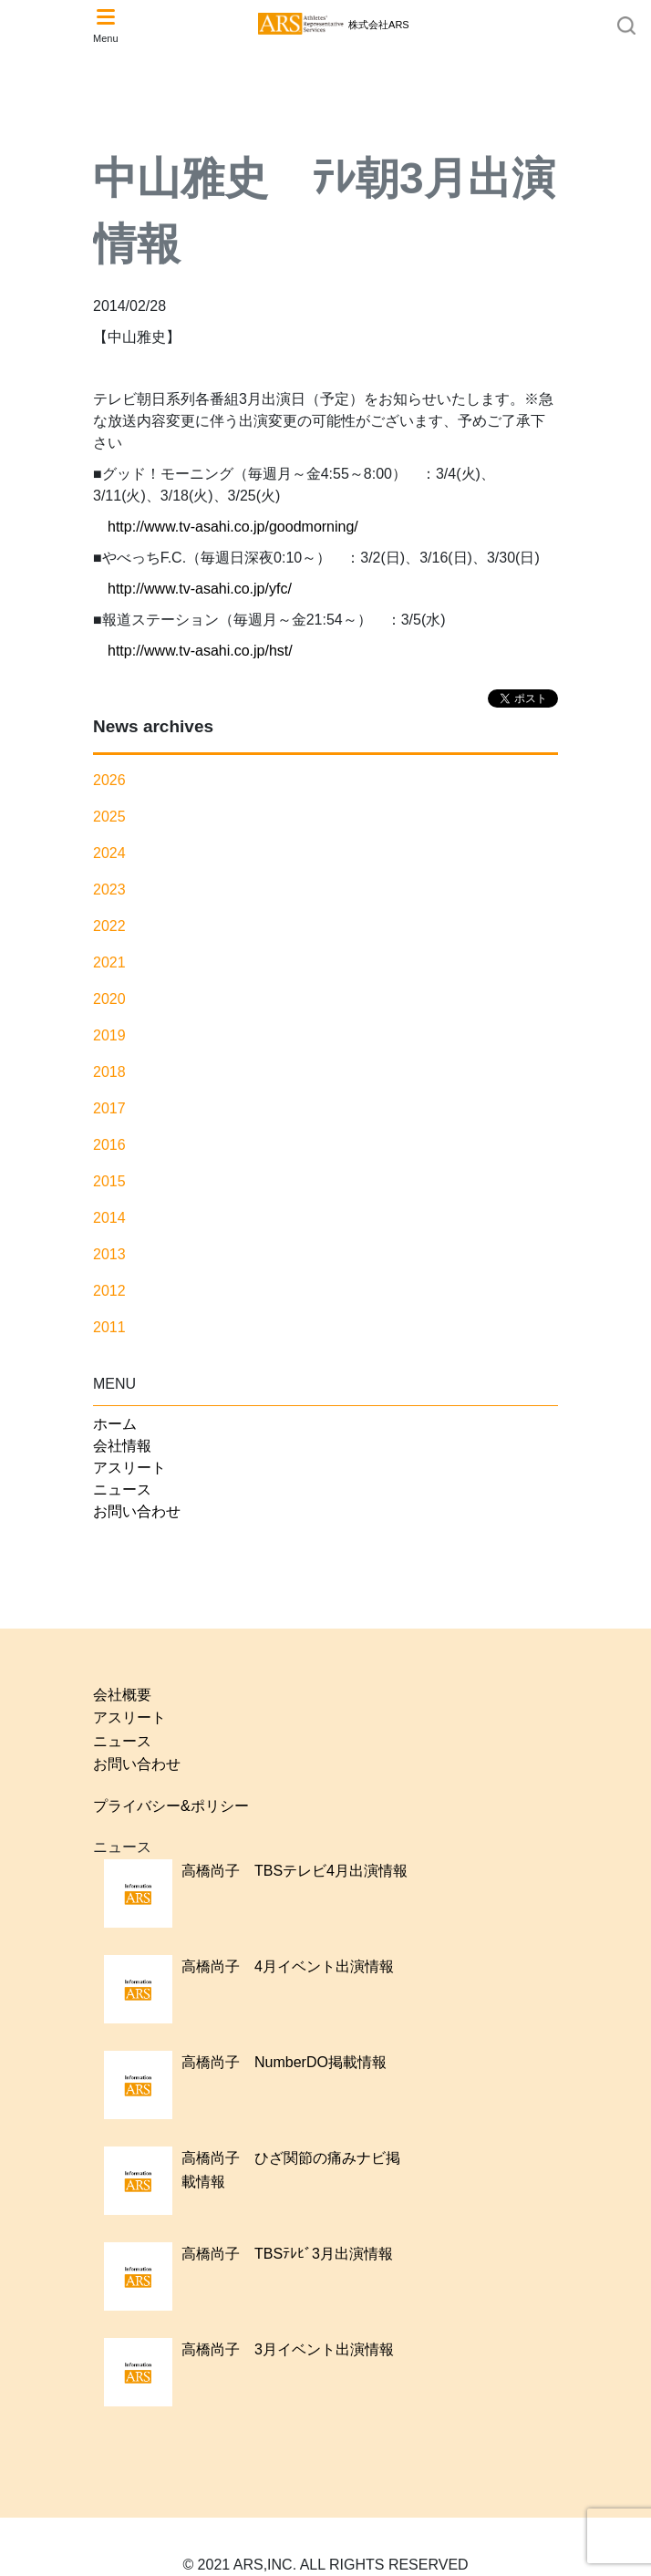 Image resolution: width=651 pixels, height=2576 pixels. What do you see at coordinates (171, 1806) in the screenshot?
I see `プライバシー&ポリシー` at bounding box center [171, 1806].